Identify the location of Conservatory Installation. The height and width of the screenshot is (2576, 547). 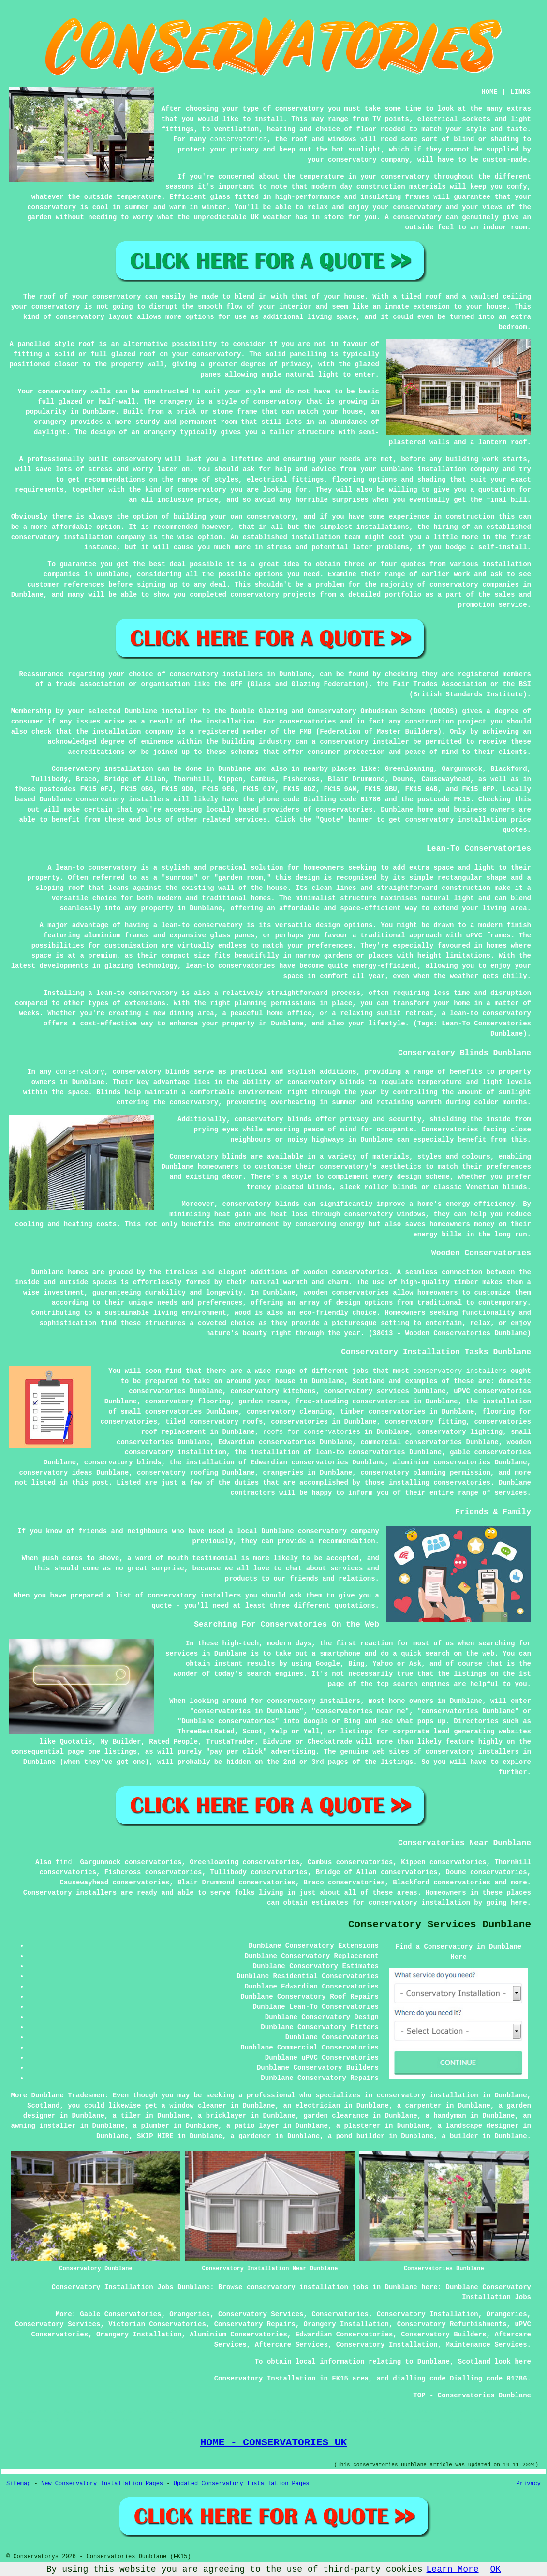
(427, 2314).